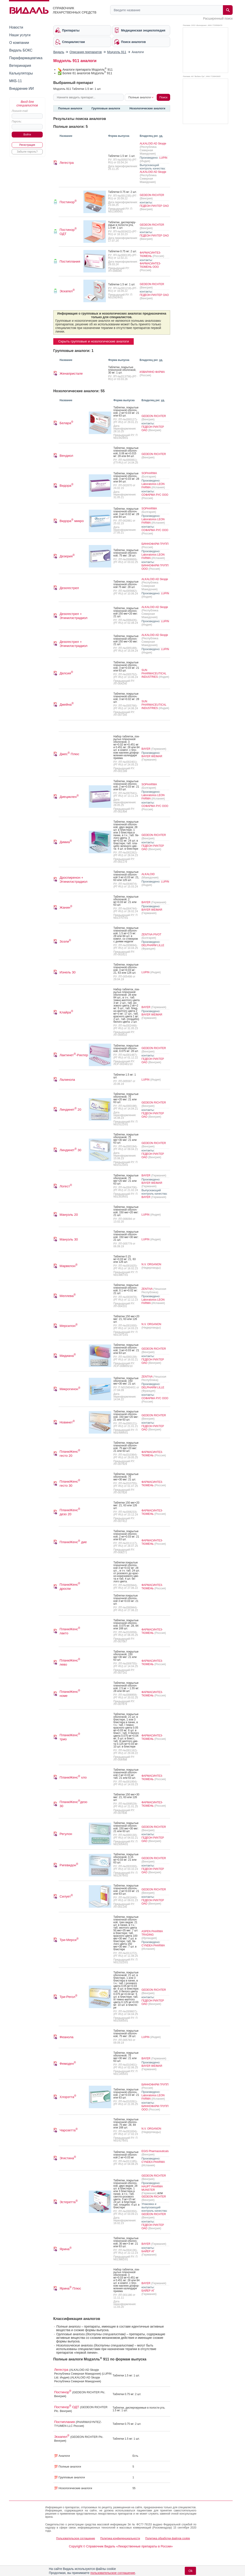 The width and height of the screenshot is (245, 2576). I want to click on Фемоден, so click(68, 2063).